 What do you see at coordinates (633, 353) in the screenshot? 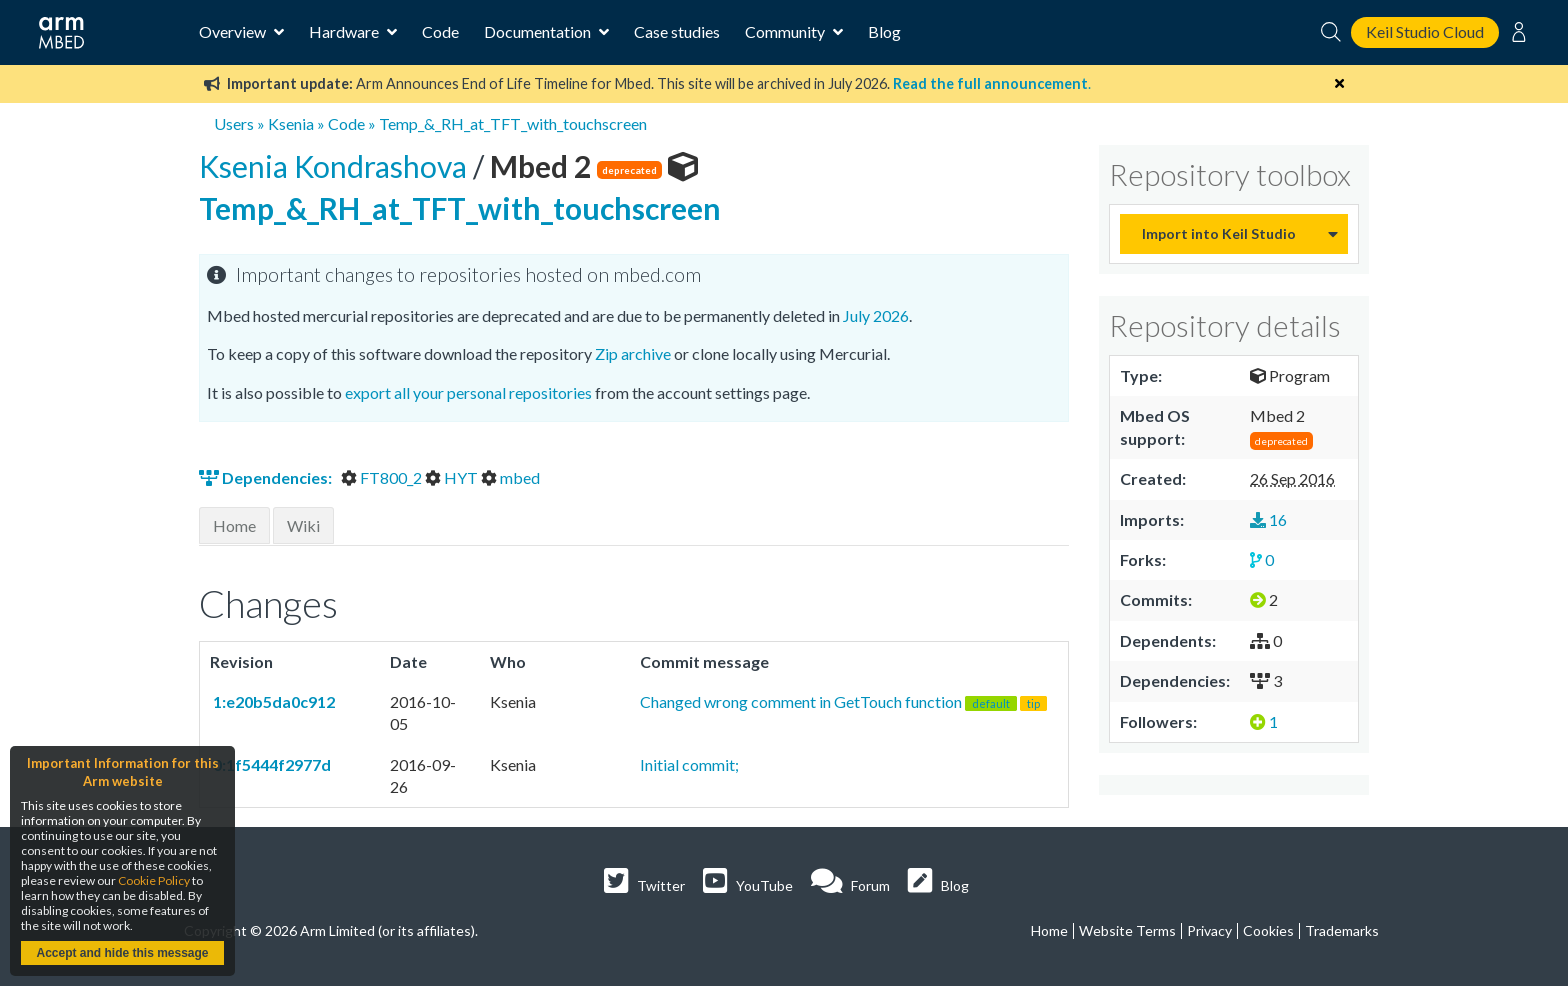
I see `Zip archive` at bounding box center [633, 353].